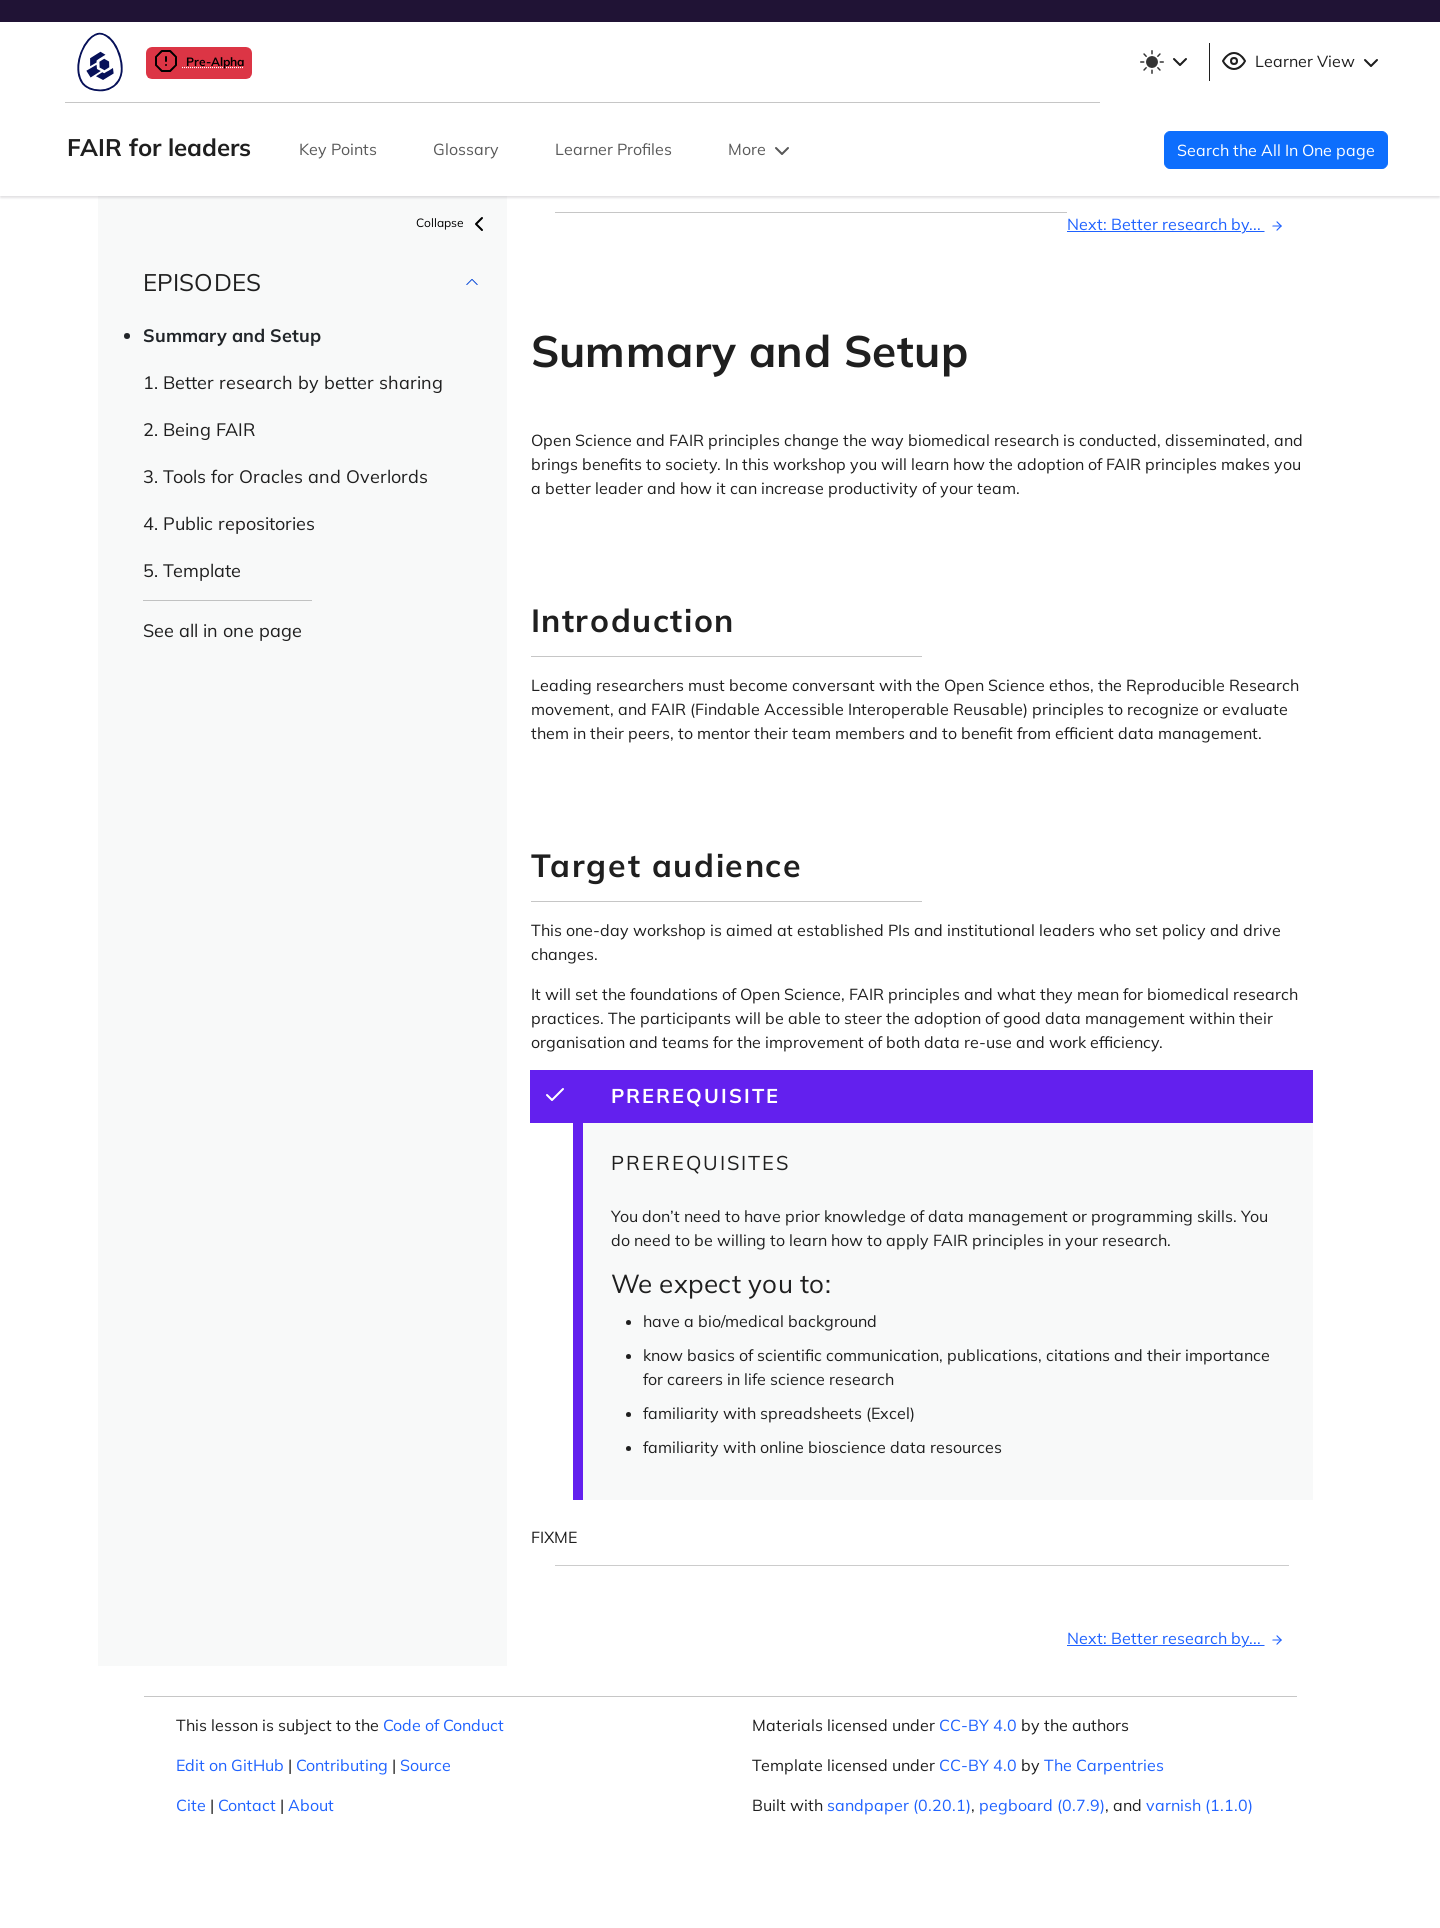  What do you see at coordinates (311, 1805) in the screenshot?
I see `About` at bounding box center [311, 1805].